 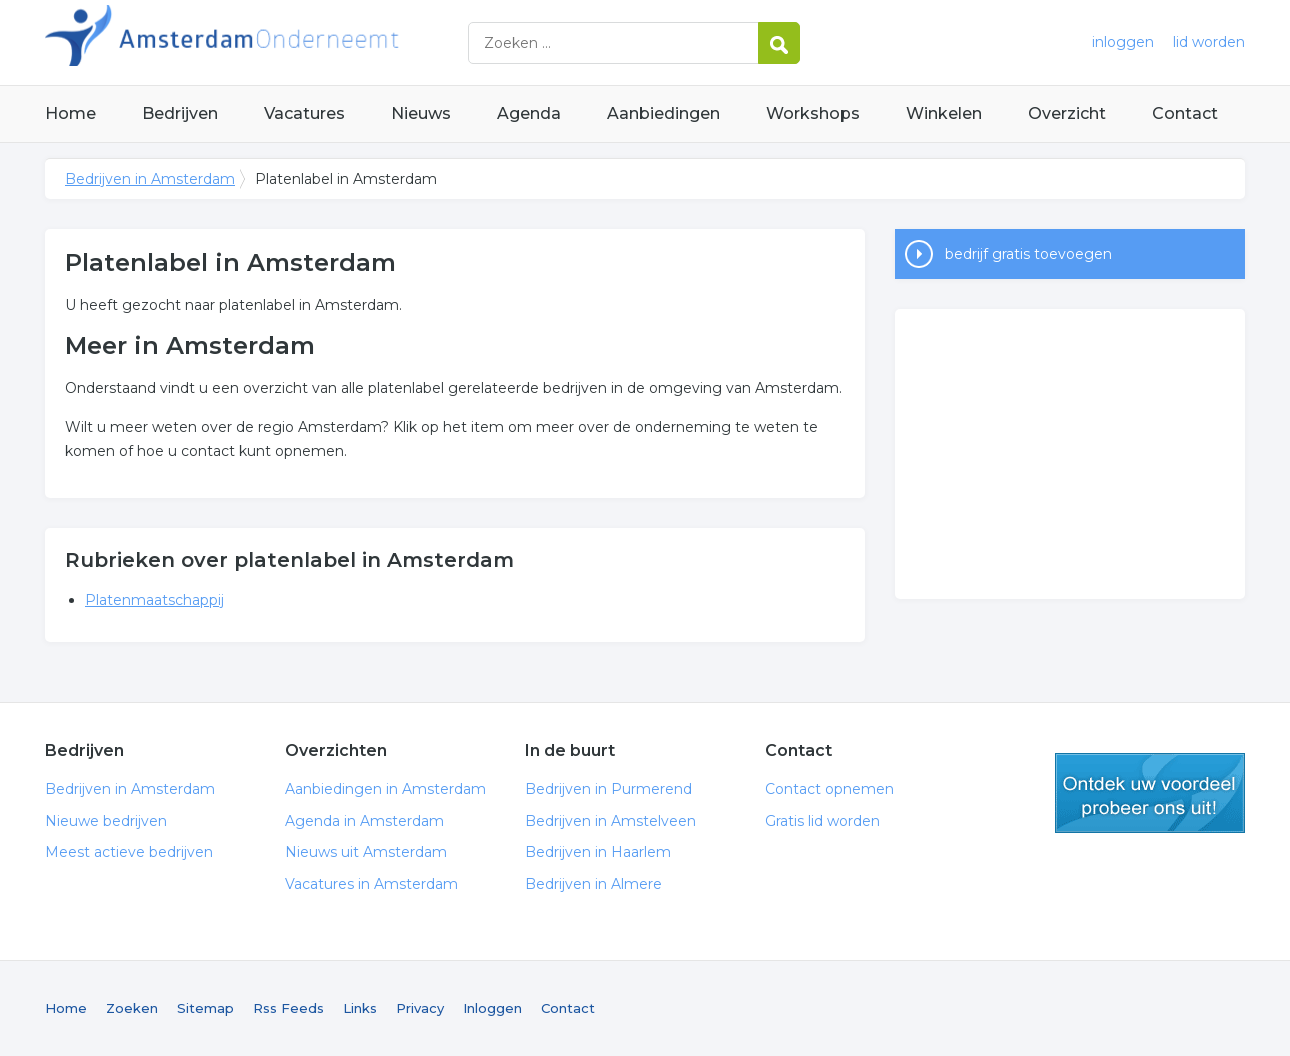 What do you see at coordinates (364, 821) in the screenshot?
I see `Agenda in Amsterdam` at bounding box center [364, 821].